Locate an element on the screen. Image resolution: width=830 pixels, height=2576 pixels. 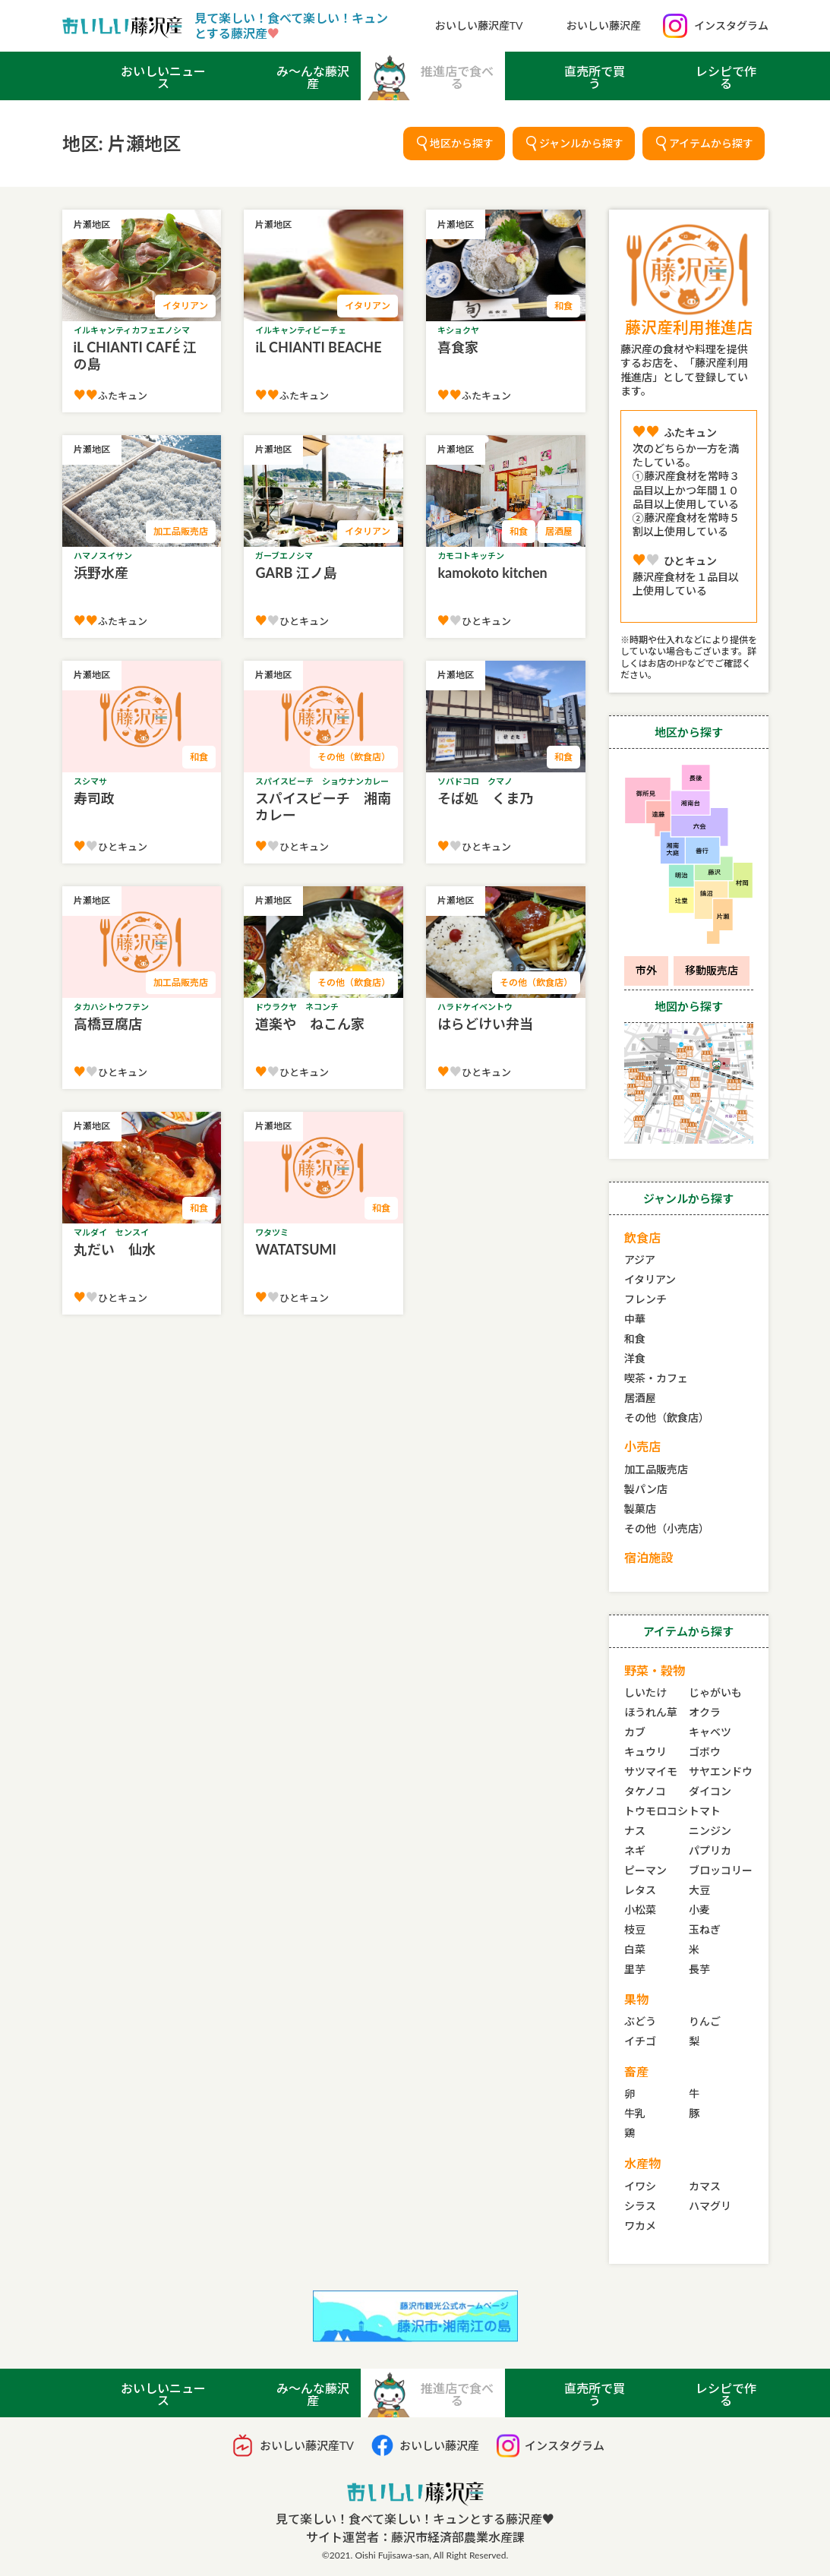
小松菜 is located at coordinates (640, 1909).